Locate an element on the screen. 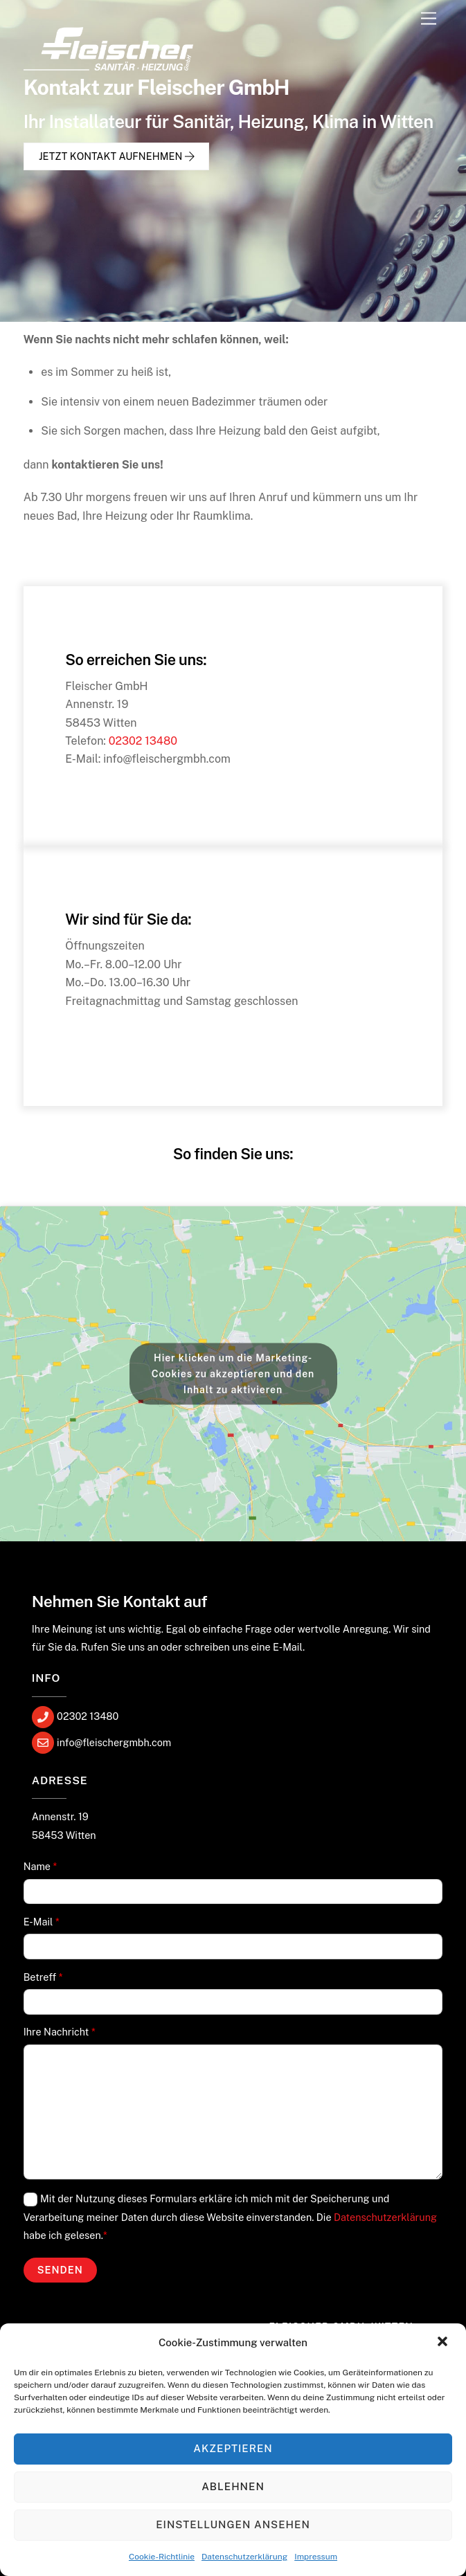 The height and width of the screenshot is (2576, 466). Datenschutzerklärung is located at coordinates (244, 2556).